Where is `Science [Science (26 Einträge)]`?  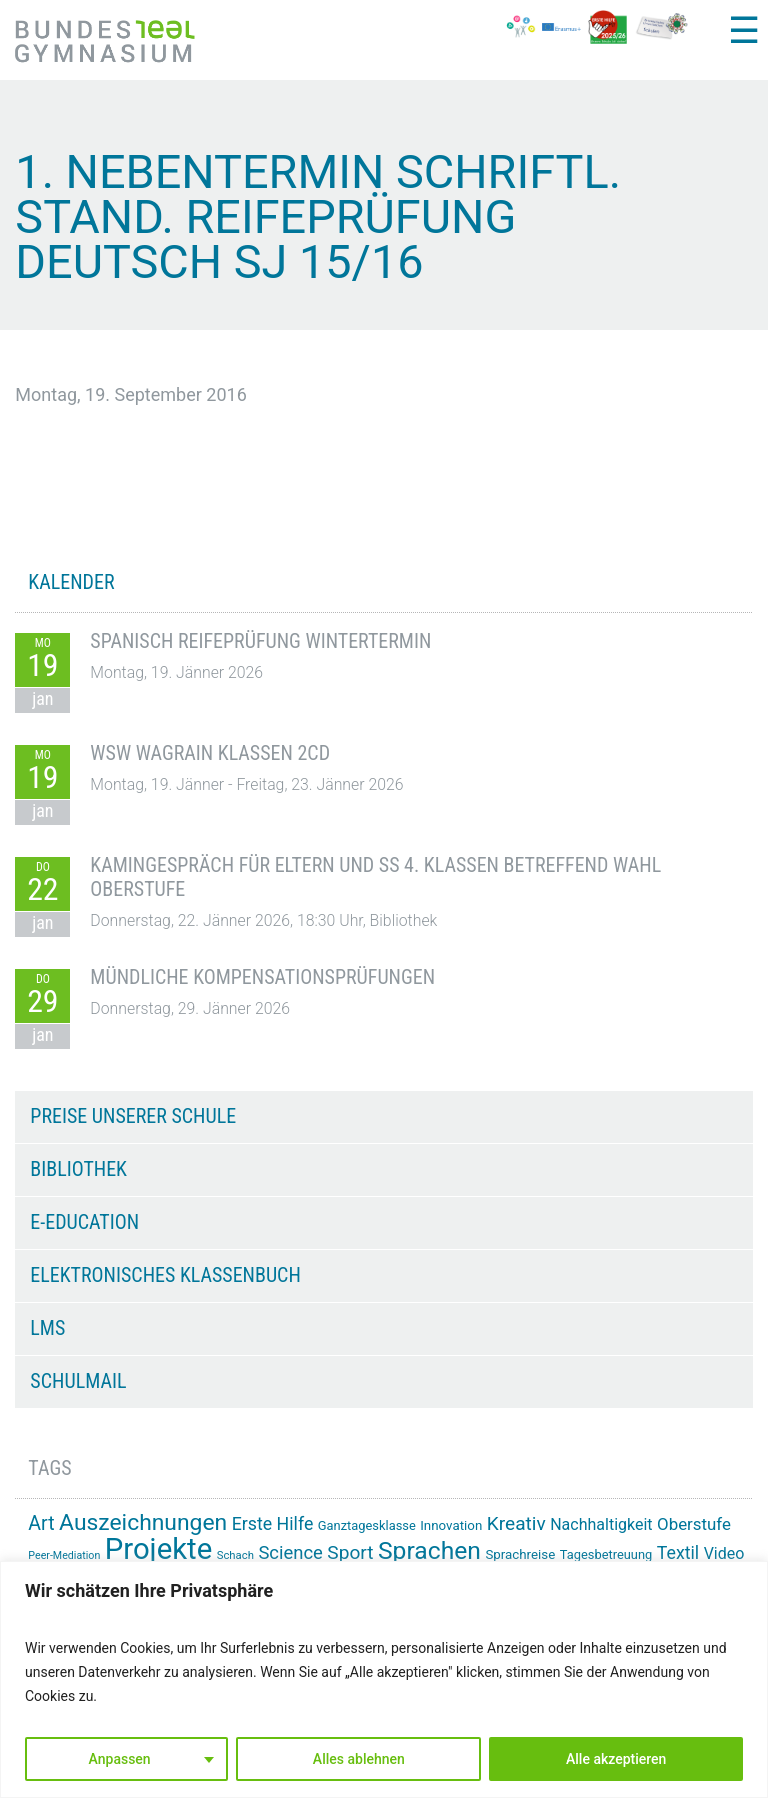
Science [Science (26 Einträge)] is located at coordinates (290, 1553).